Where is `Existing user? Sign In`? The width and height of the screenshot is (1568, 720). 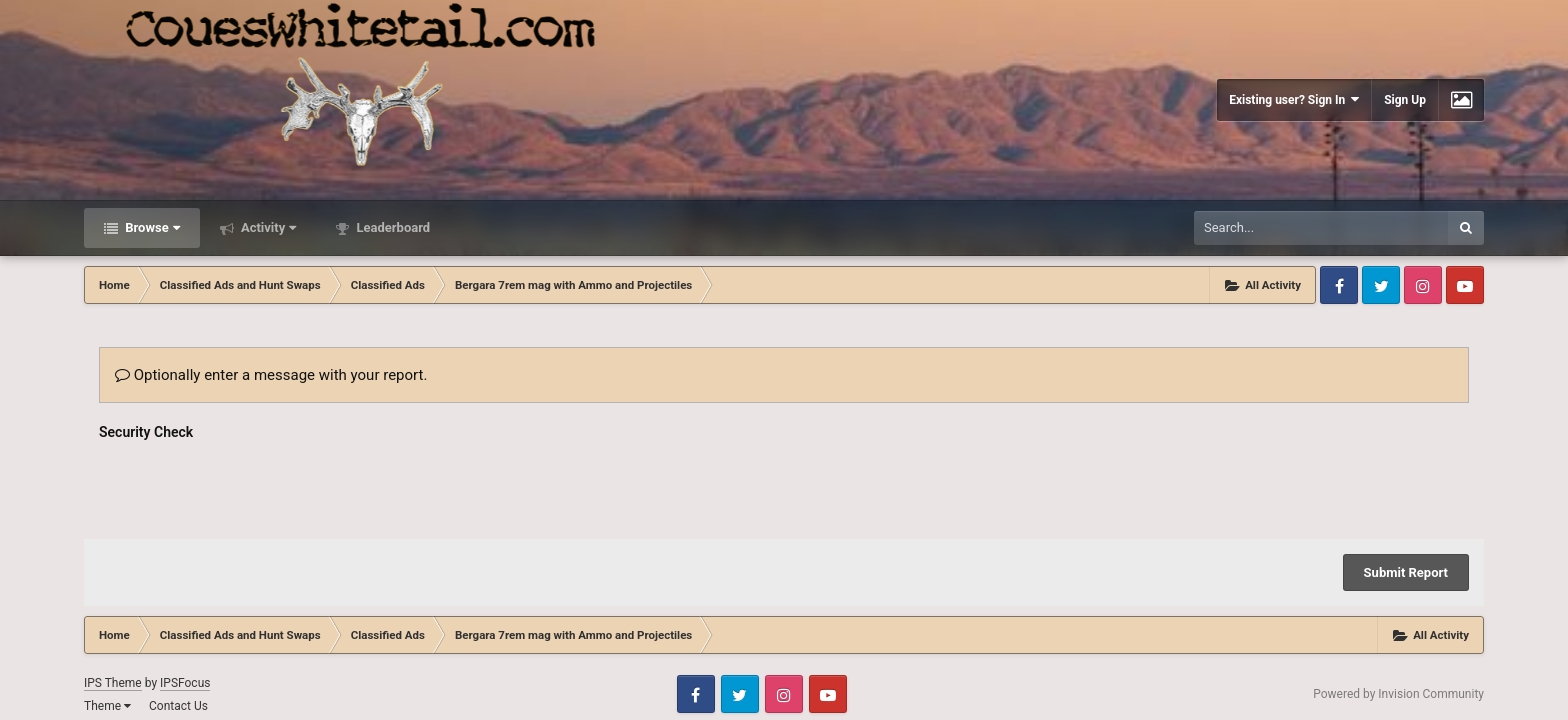 Existing user? Sign In is located at coordinates (1294, 99).